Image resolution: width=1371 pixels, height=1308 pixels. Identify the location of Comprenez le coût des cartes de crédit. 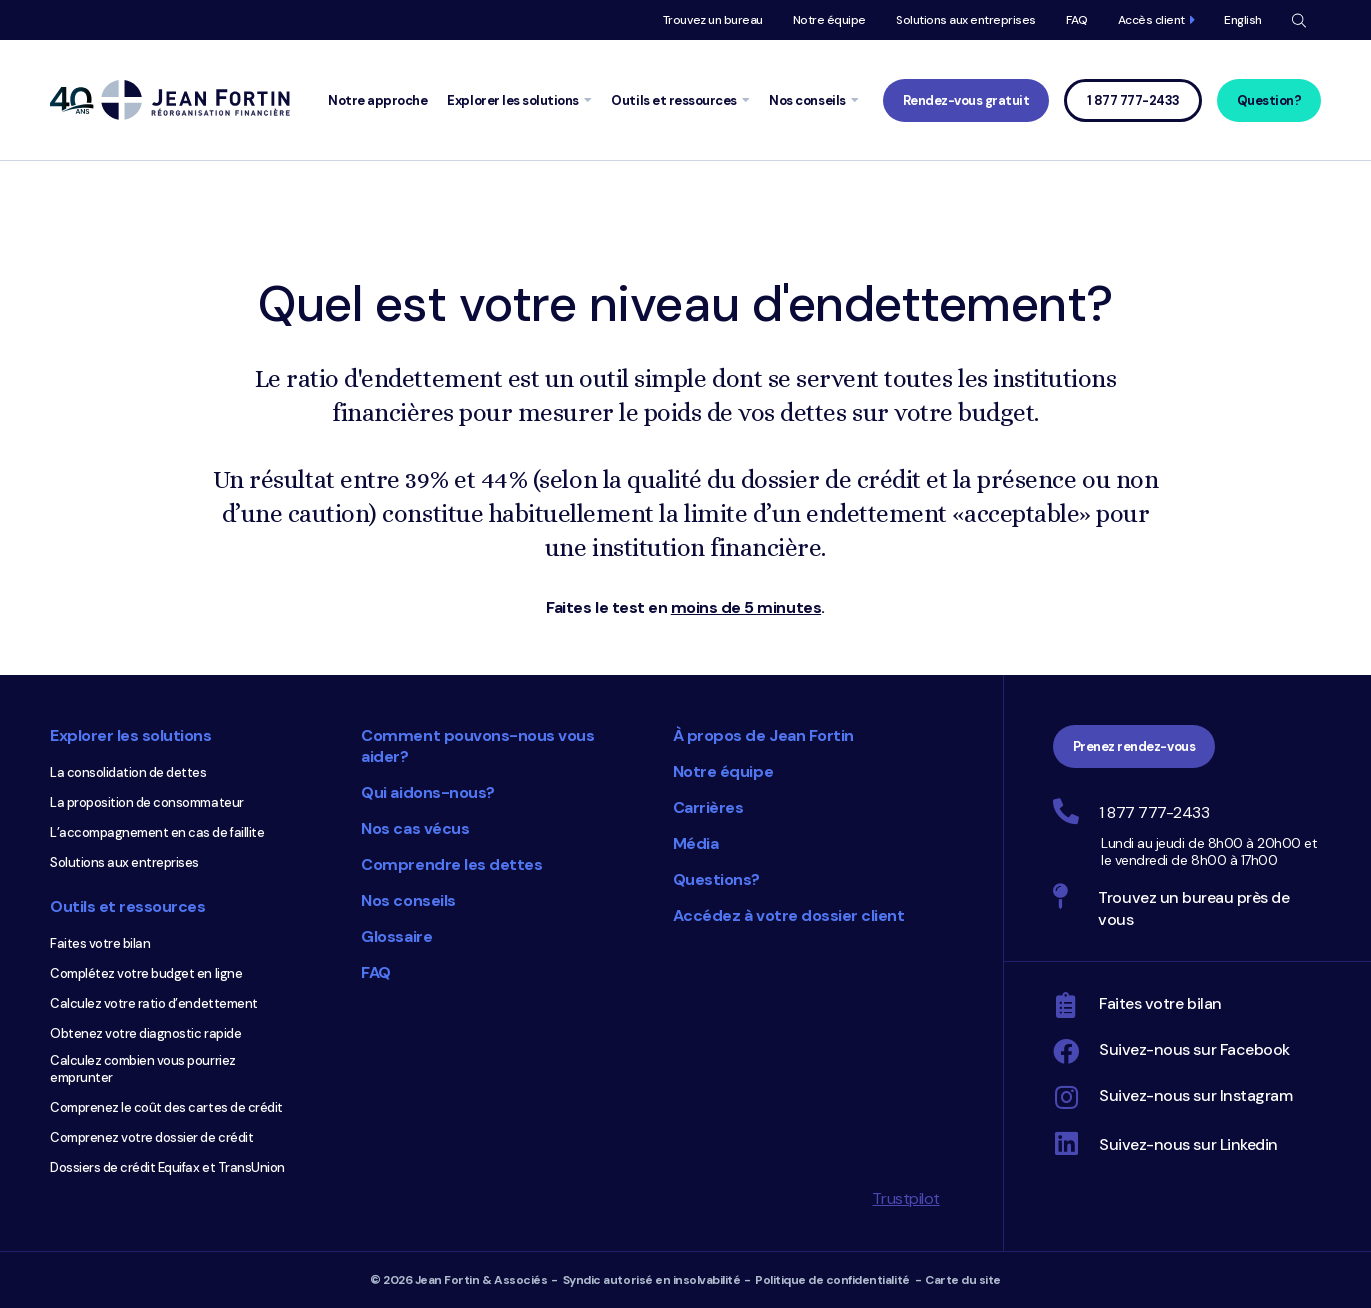
(166, 1107).